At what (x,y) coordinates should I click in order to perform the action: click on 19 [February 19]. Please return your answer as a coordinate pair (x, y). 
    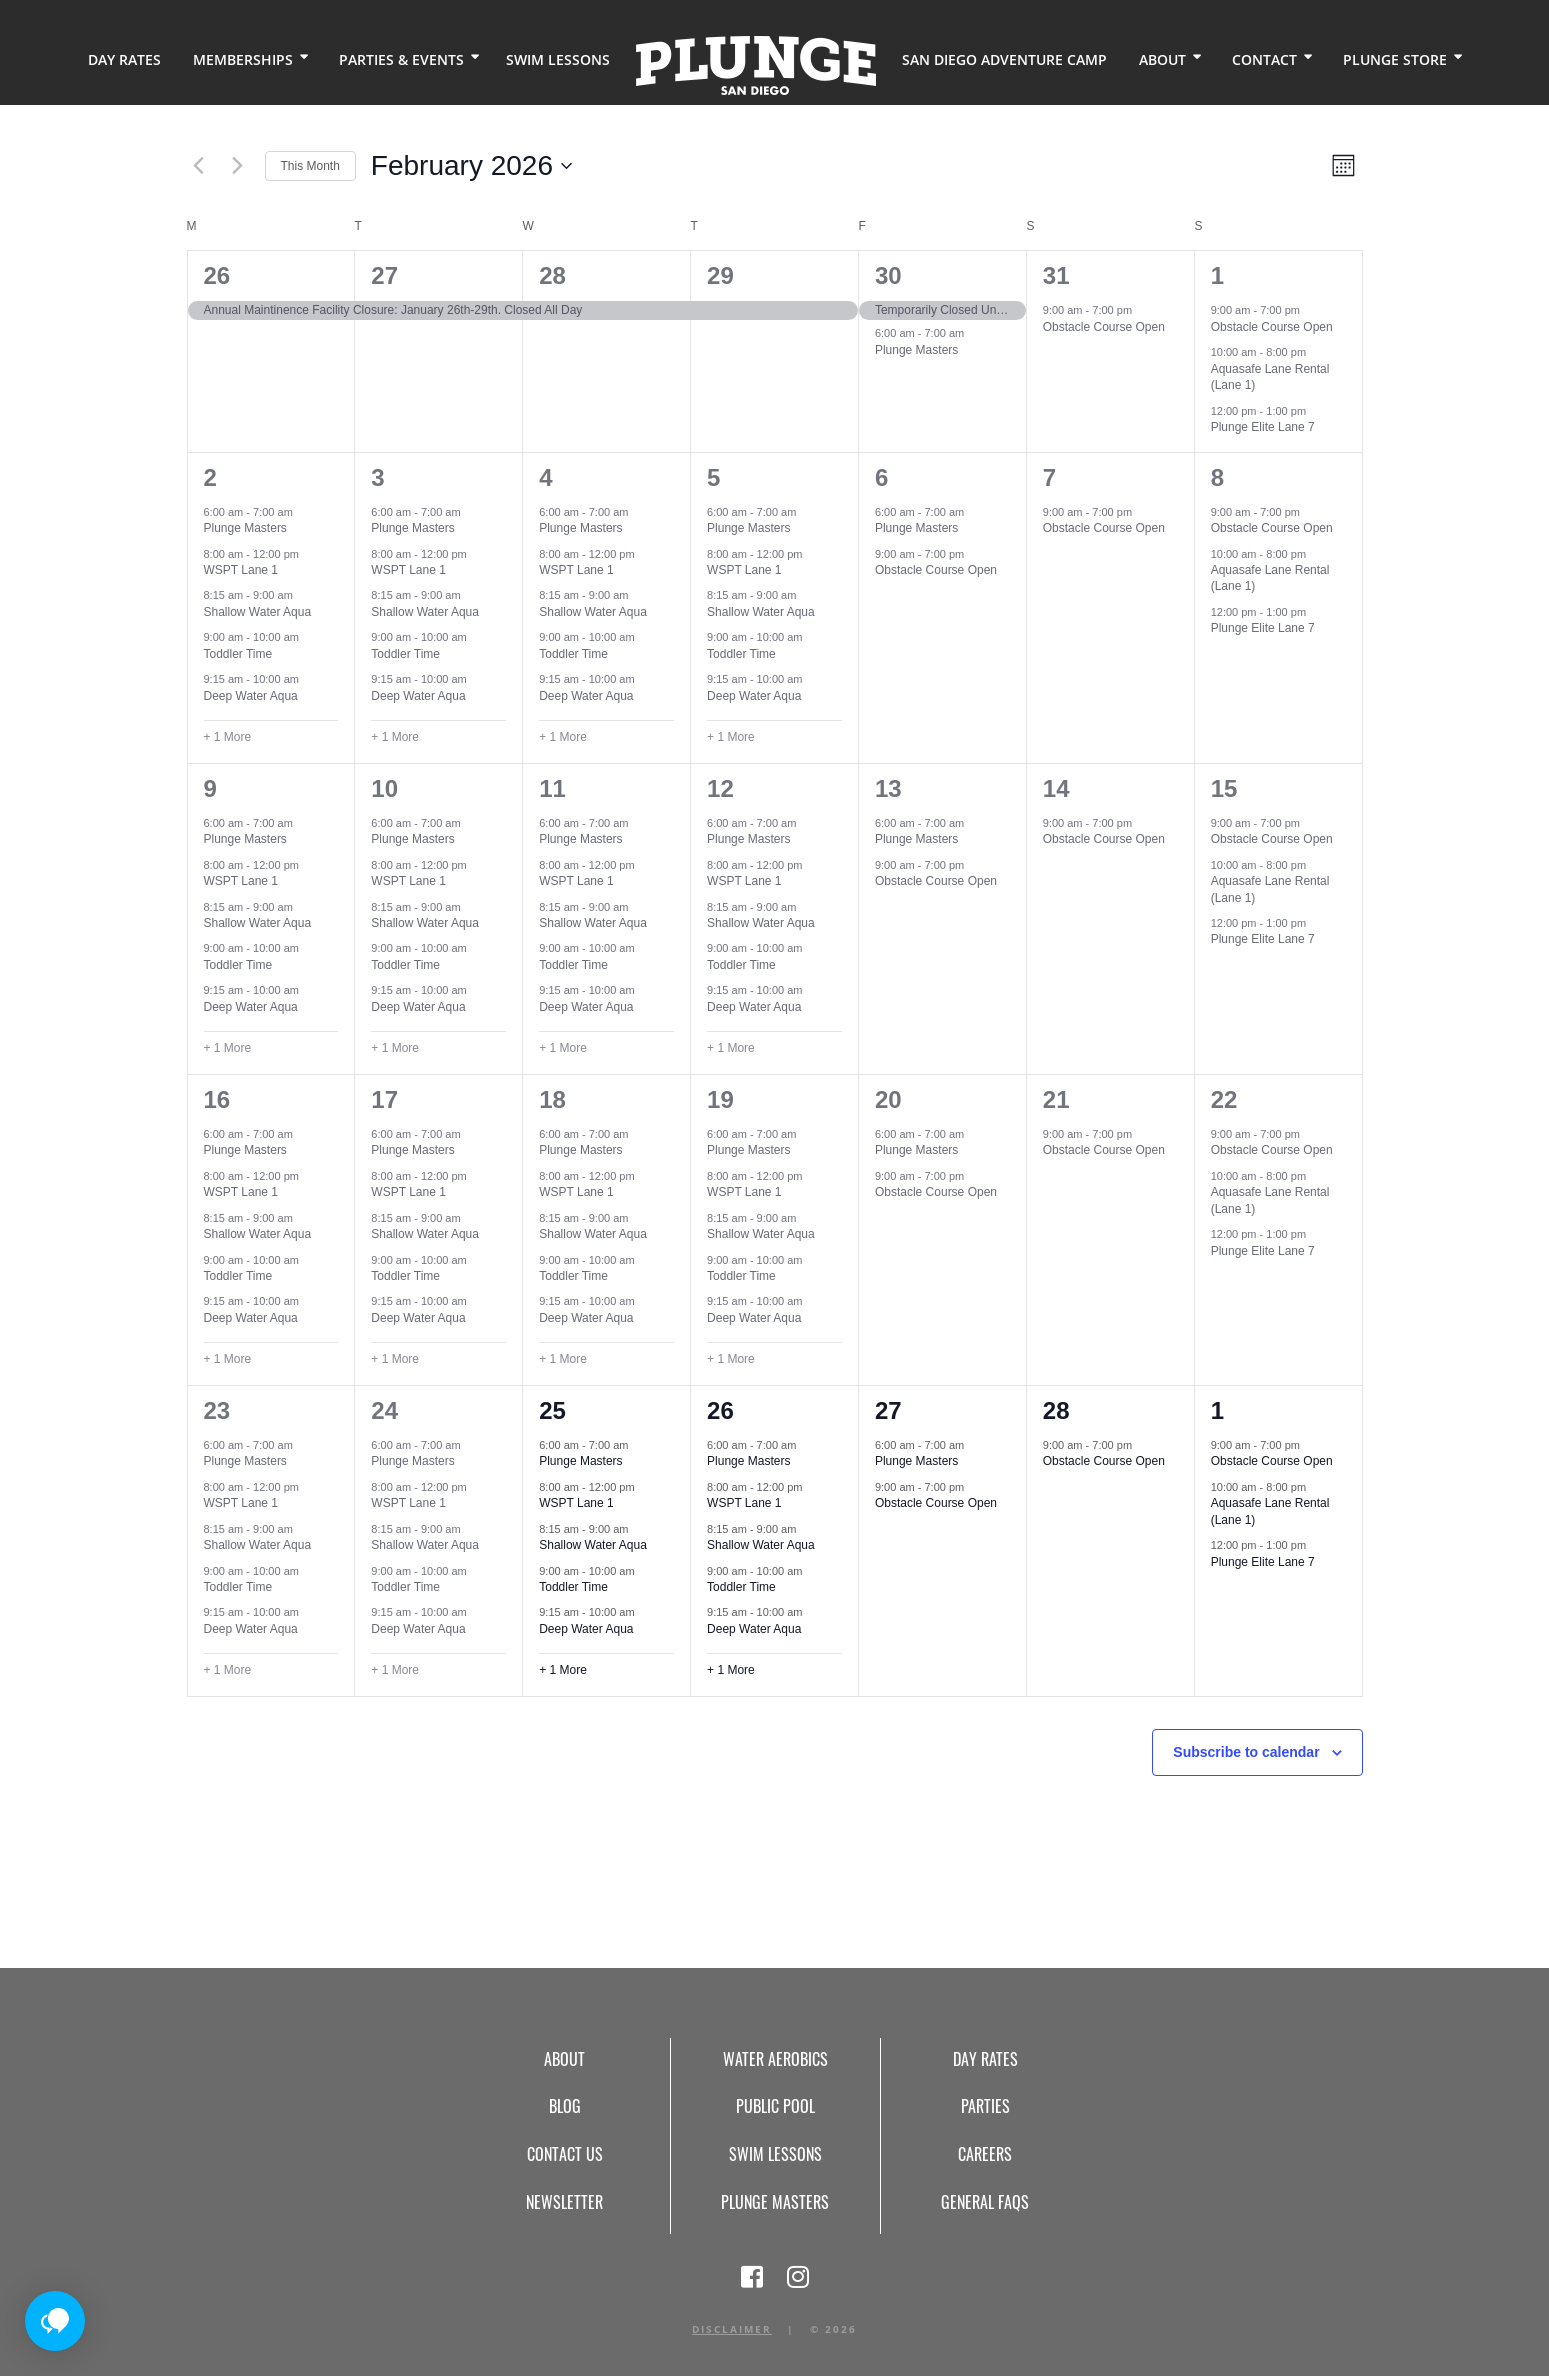
    Looking at the image, I should click on (720, 1099).